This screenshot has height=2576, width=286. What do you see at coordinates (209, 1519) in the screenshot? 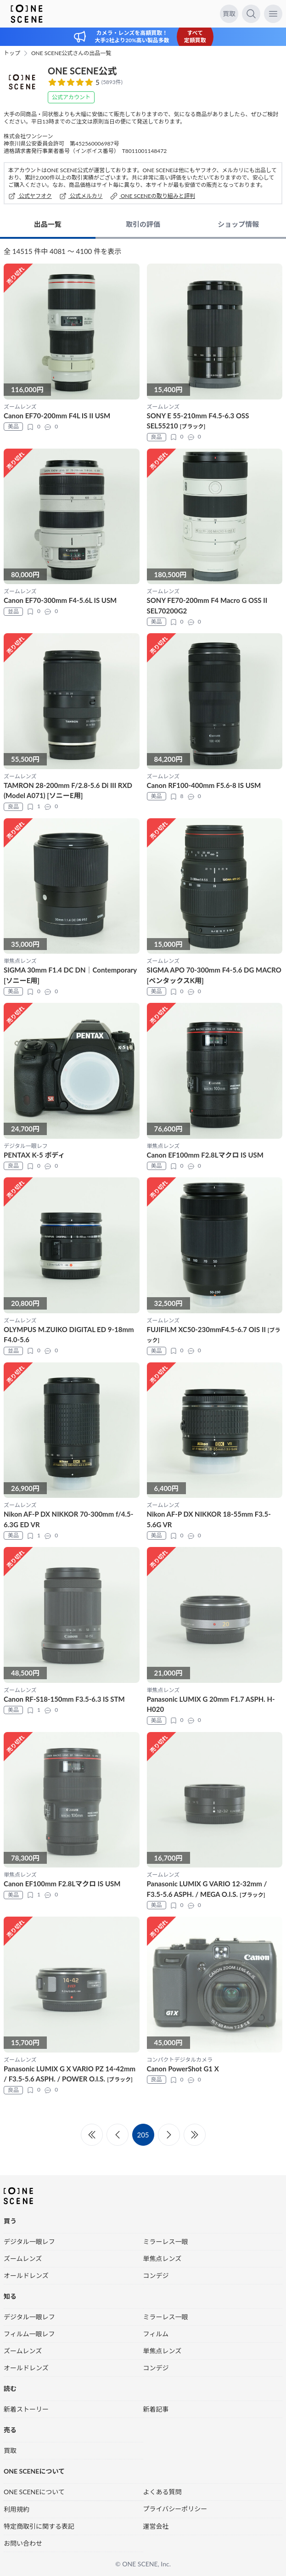
I see `Nikon AF-P DX NIKKOR 18-55mm F3.5-5.6G VR` at bounding box center [209, 1519].